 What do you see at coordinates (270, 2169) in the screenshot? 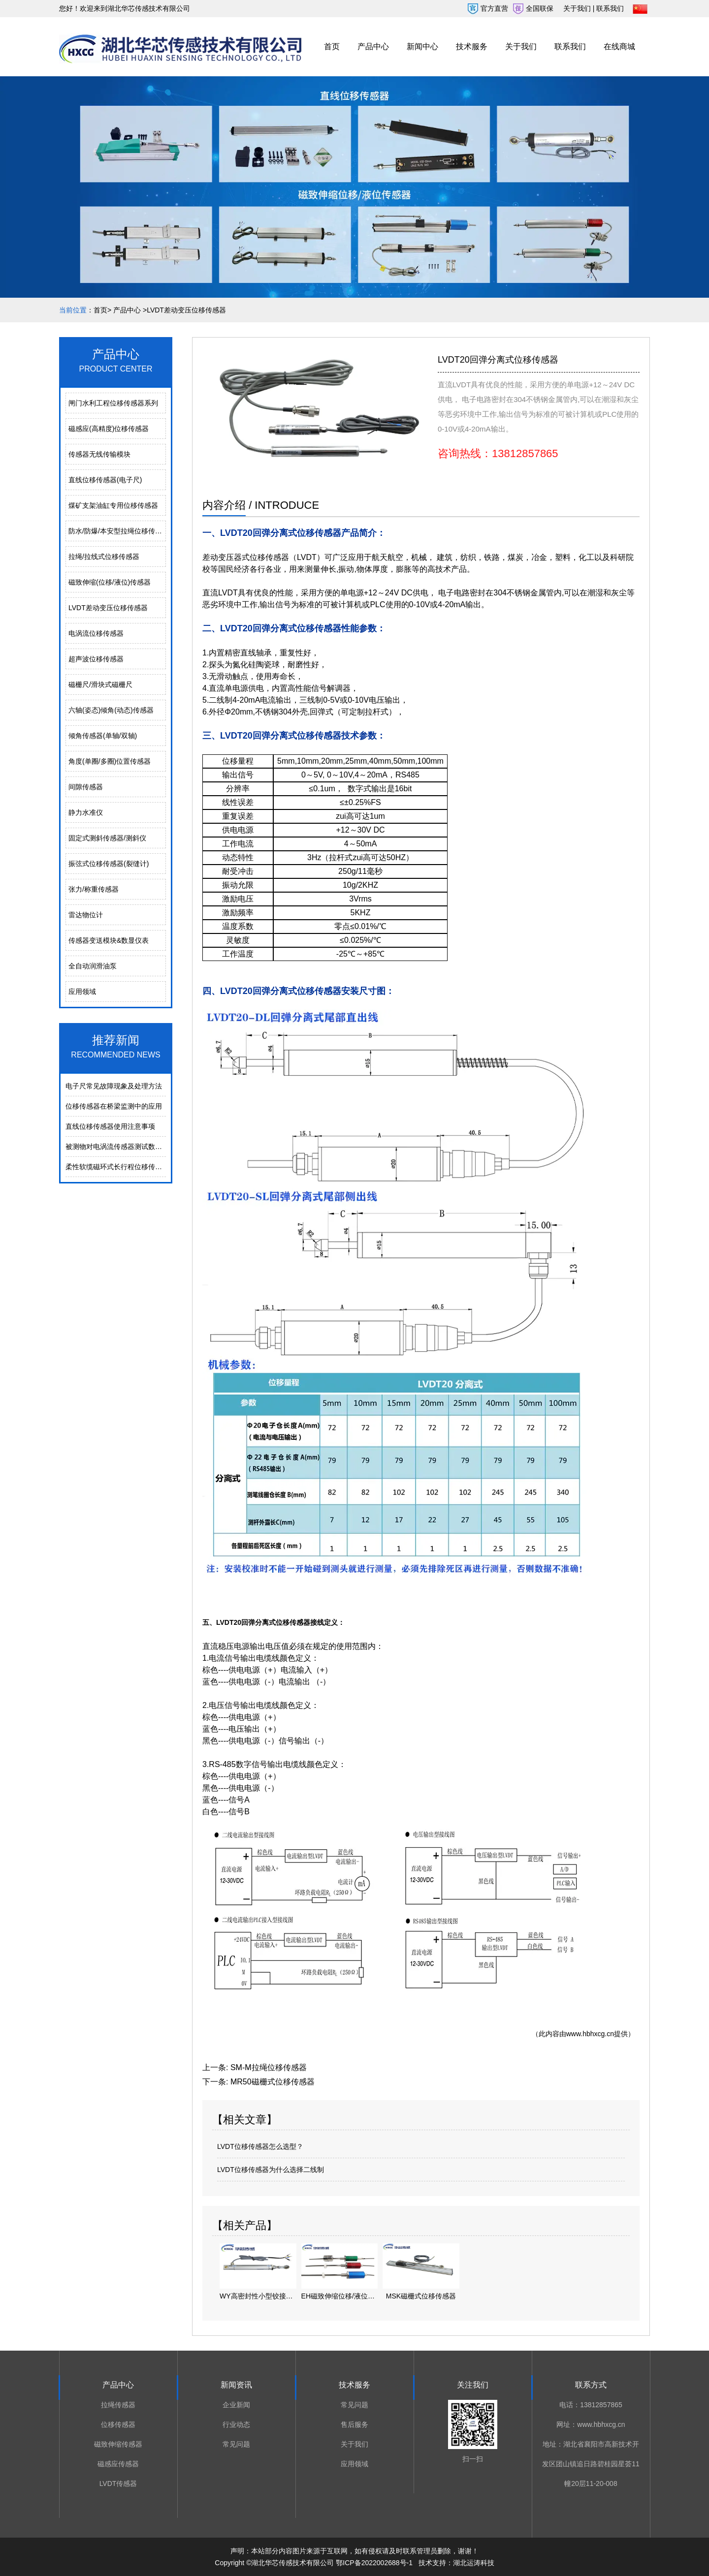
I see `LVDT位移传感器为什么选择二线制` at bounding box center [270, 2169].